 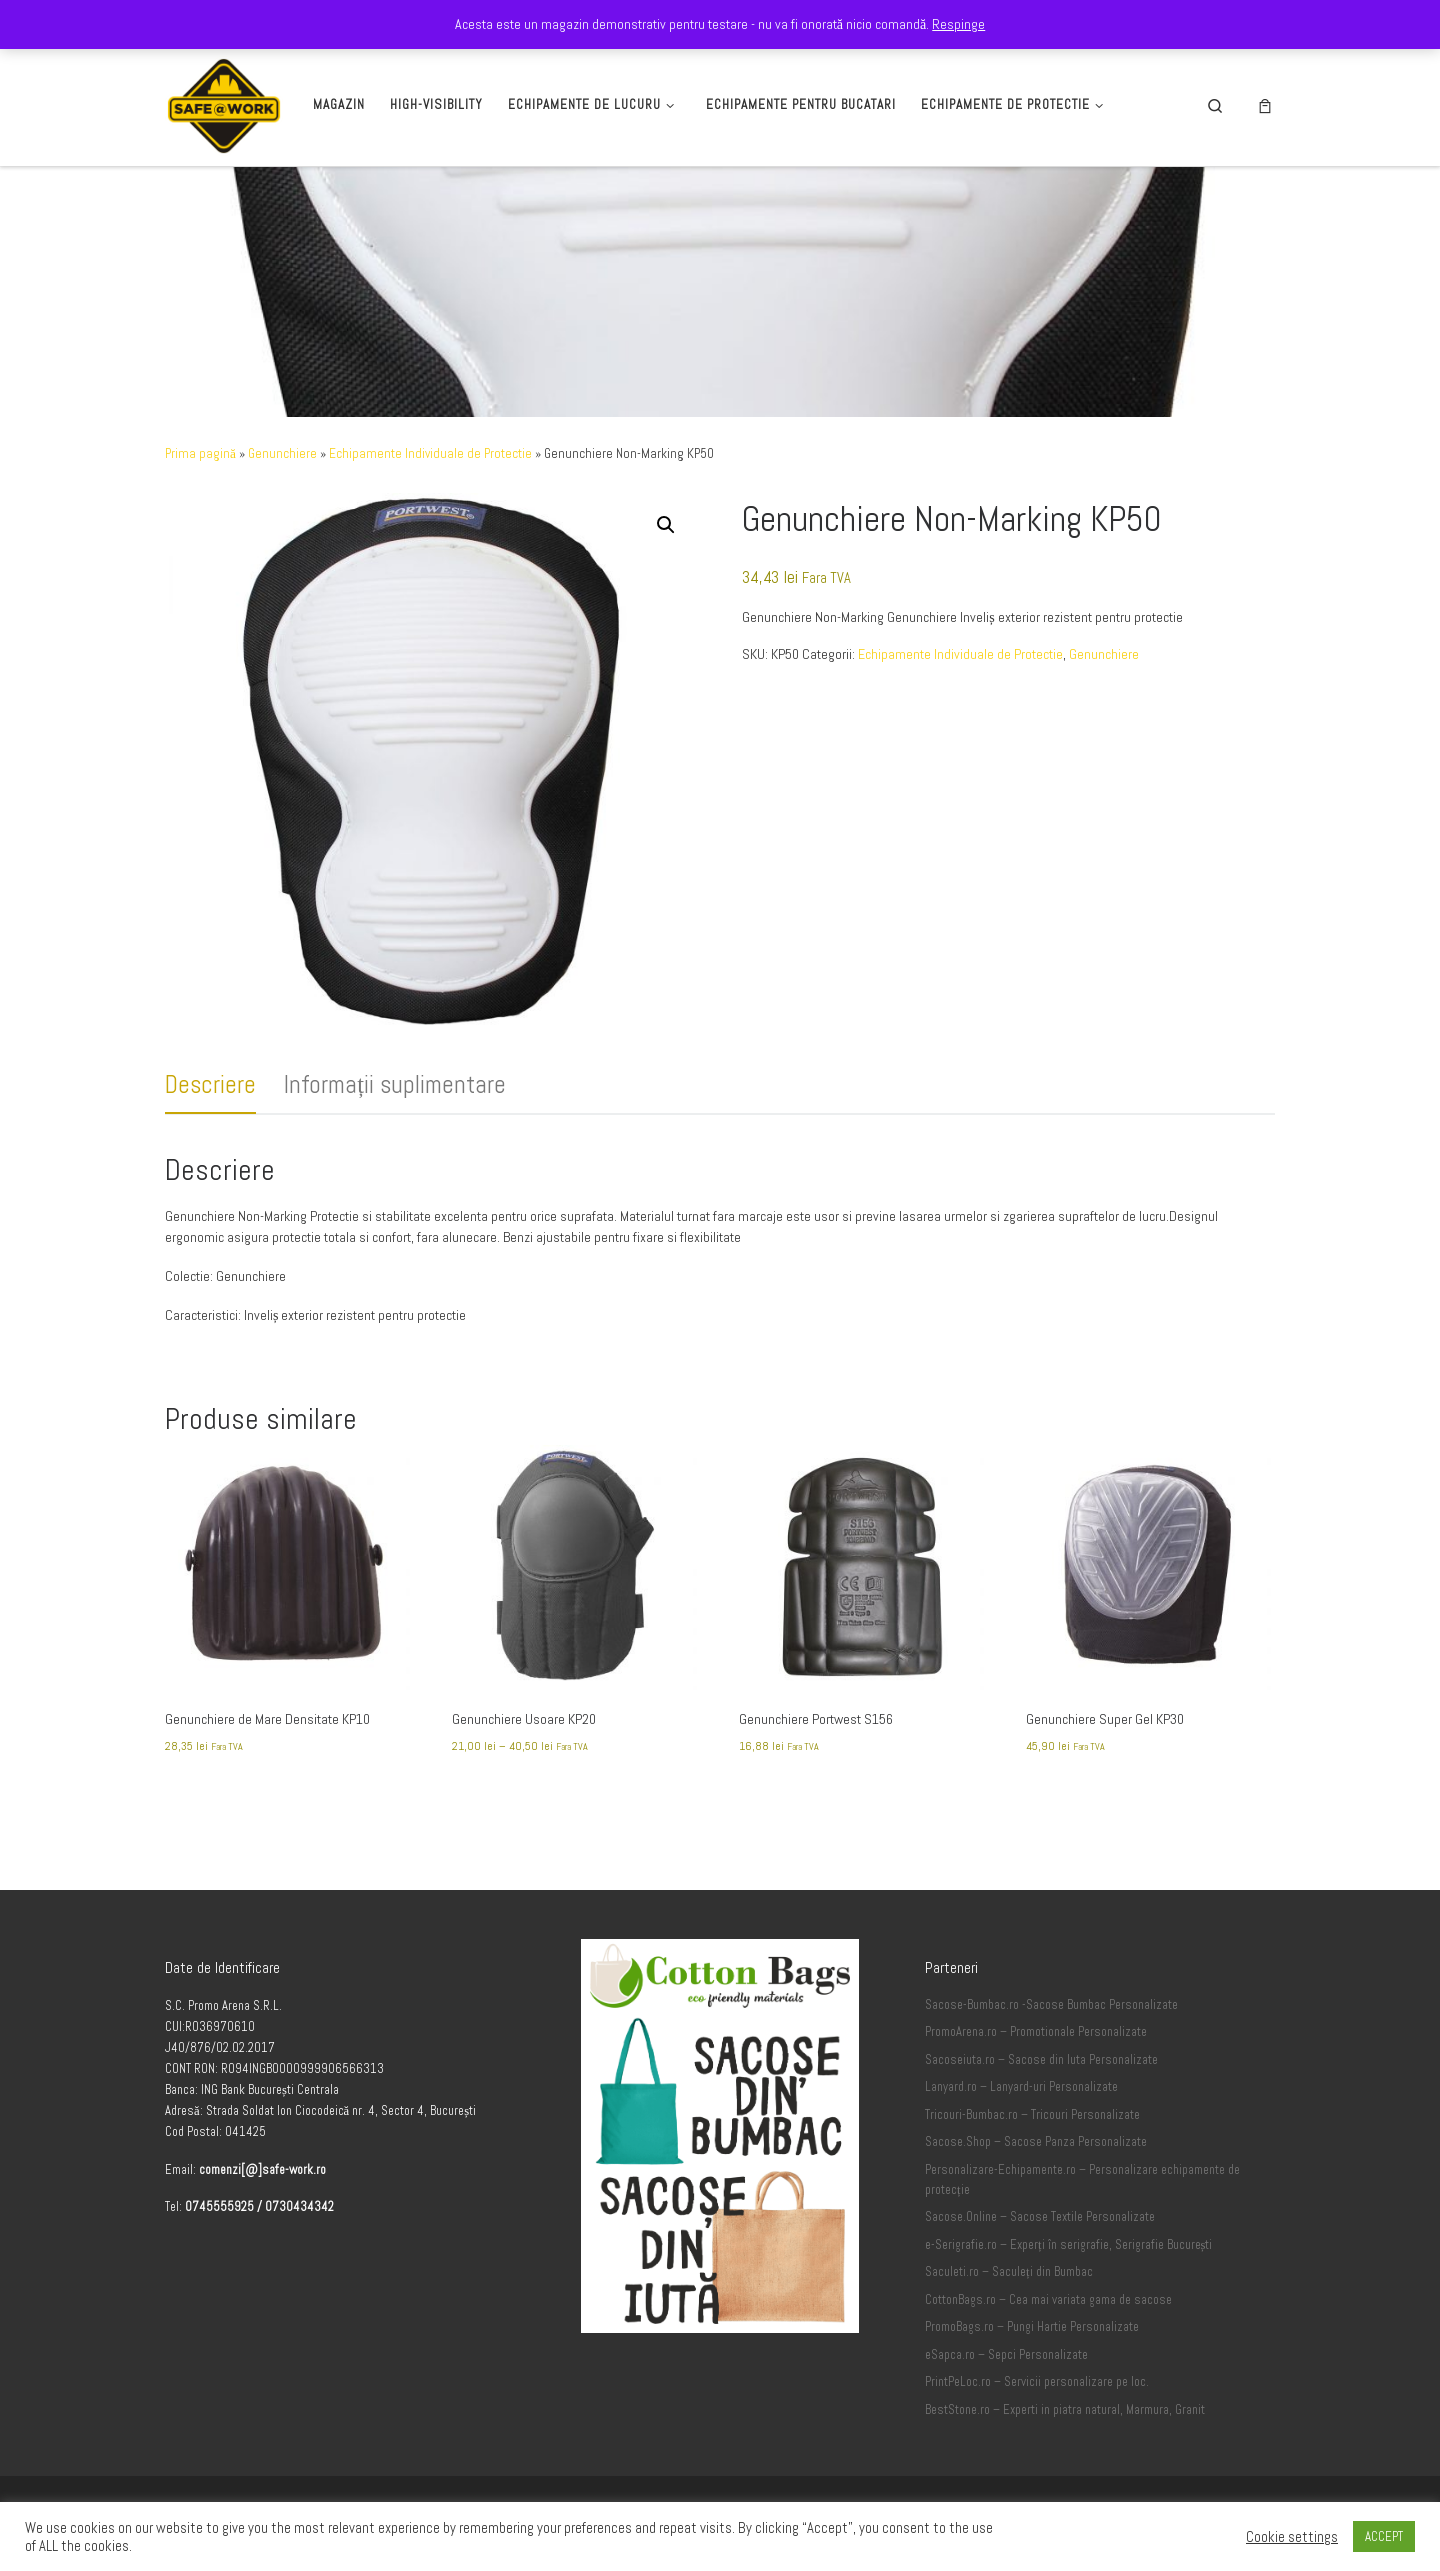 What do you see at coordinates (430, 453) in the screenshot?
I see `Echipamente Individuale de Protectie` at bounding box center [430, 453].